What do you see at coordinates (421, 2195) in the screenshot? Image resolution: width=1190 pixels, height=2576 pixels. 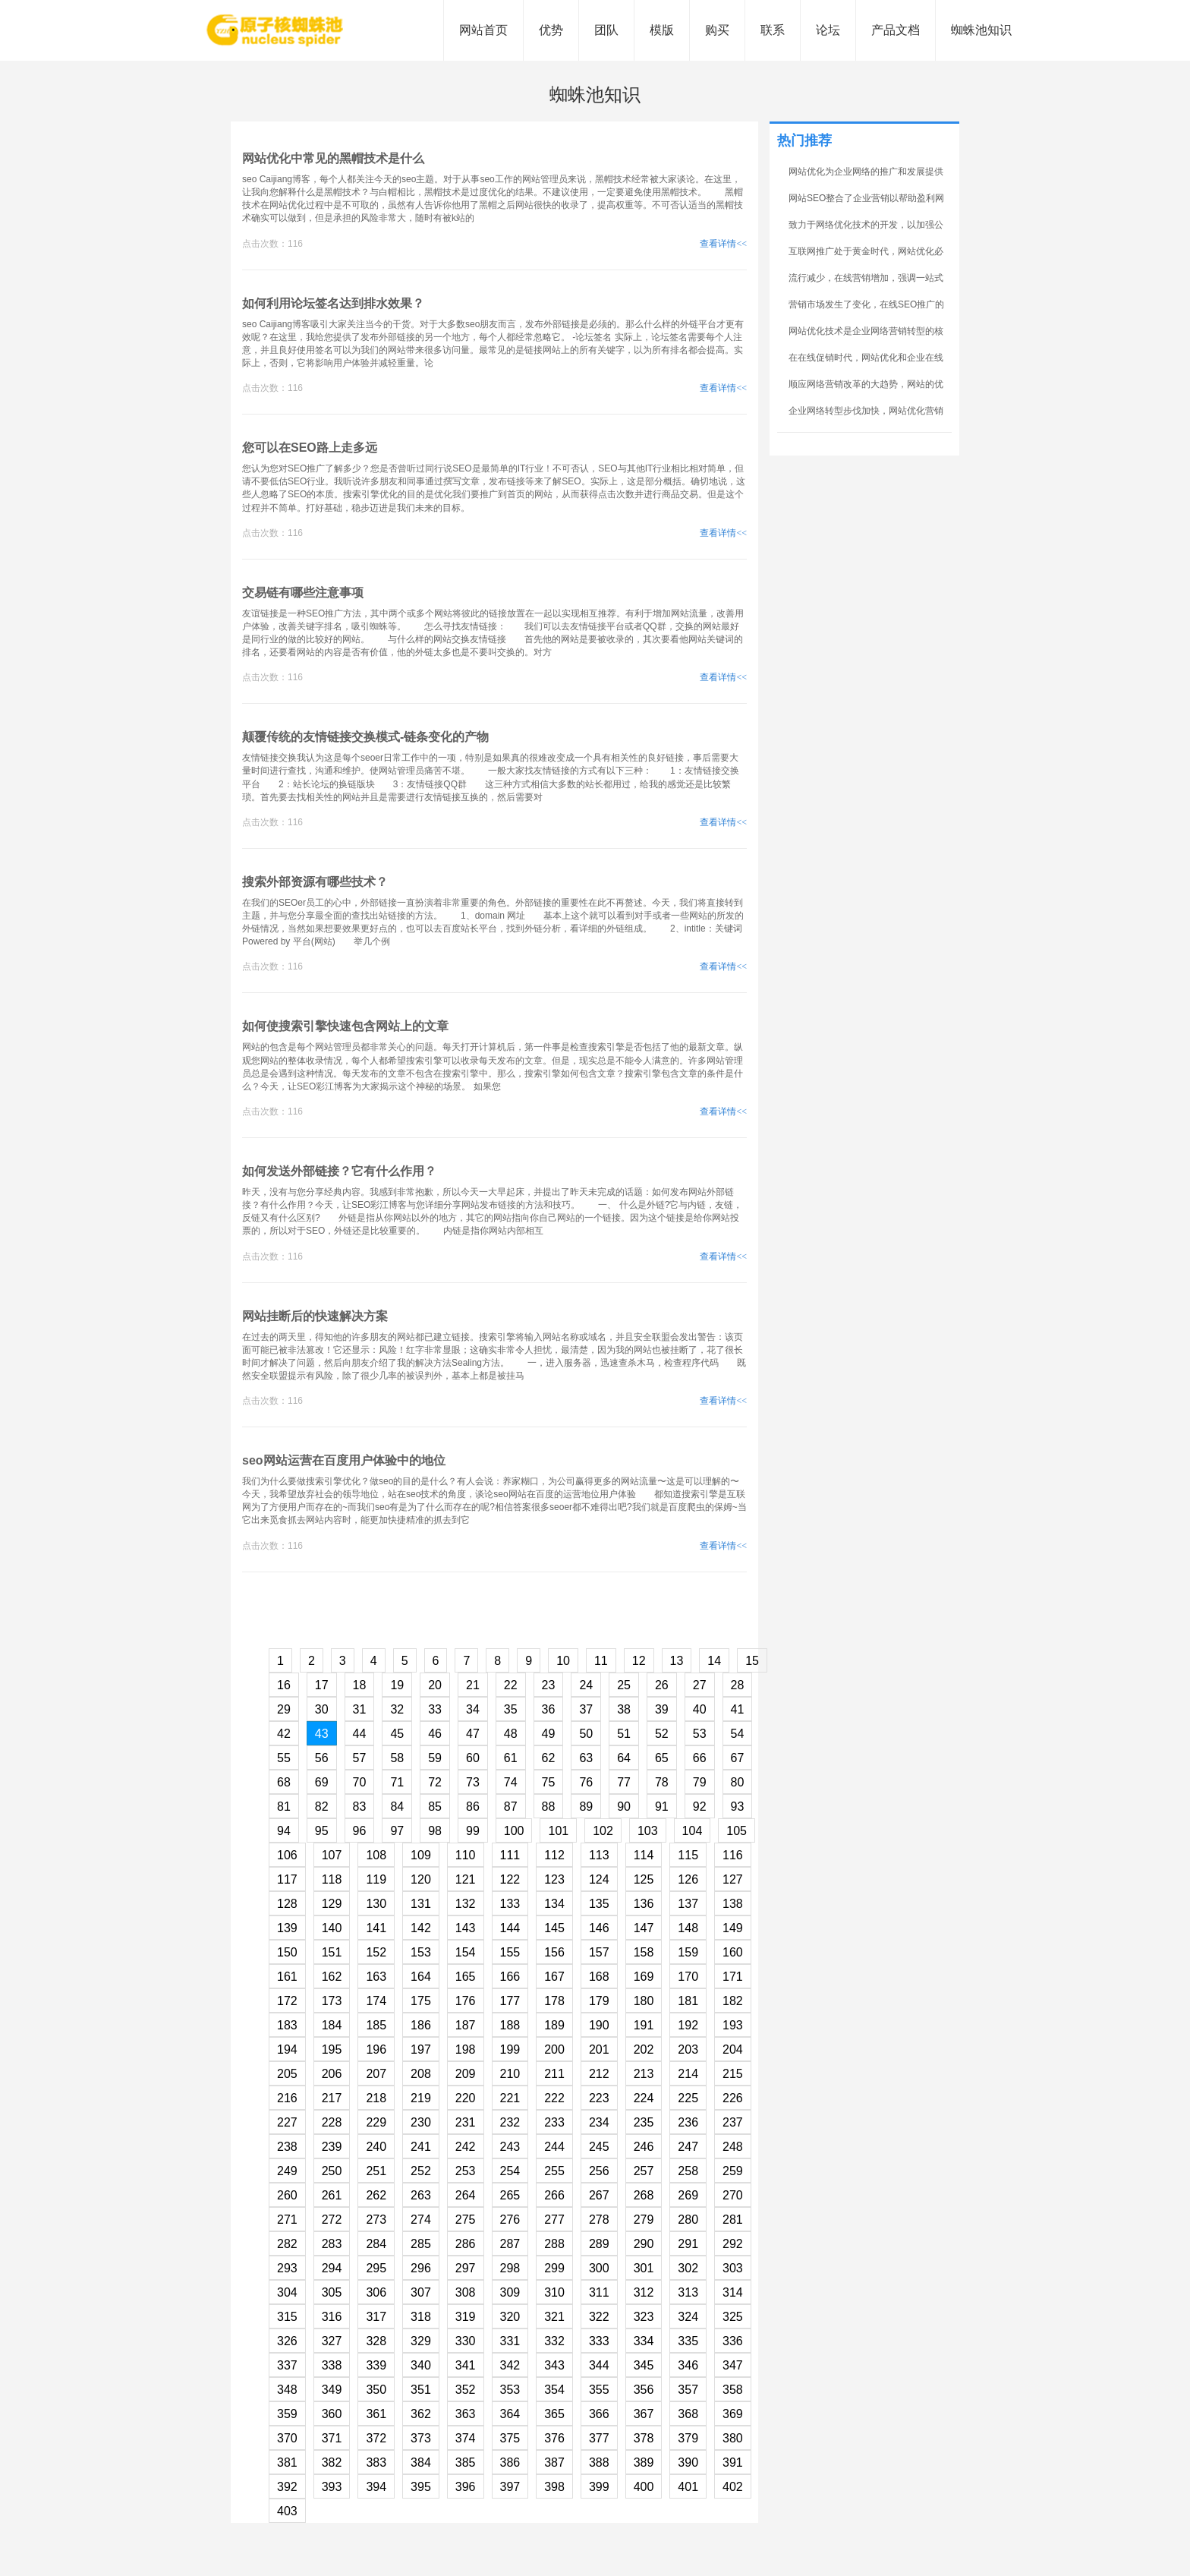 I see `263` at bounding box center [421, 2195].